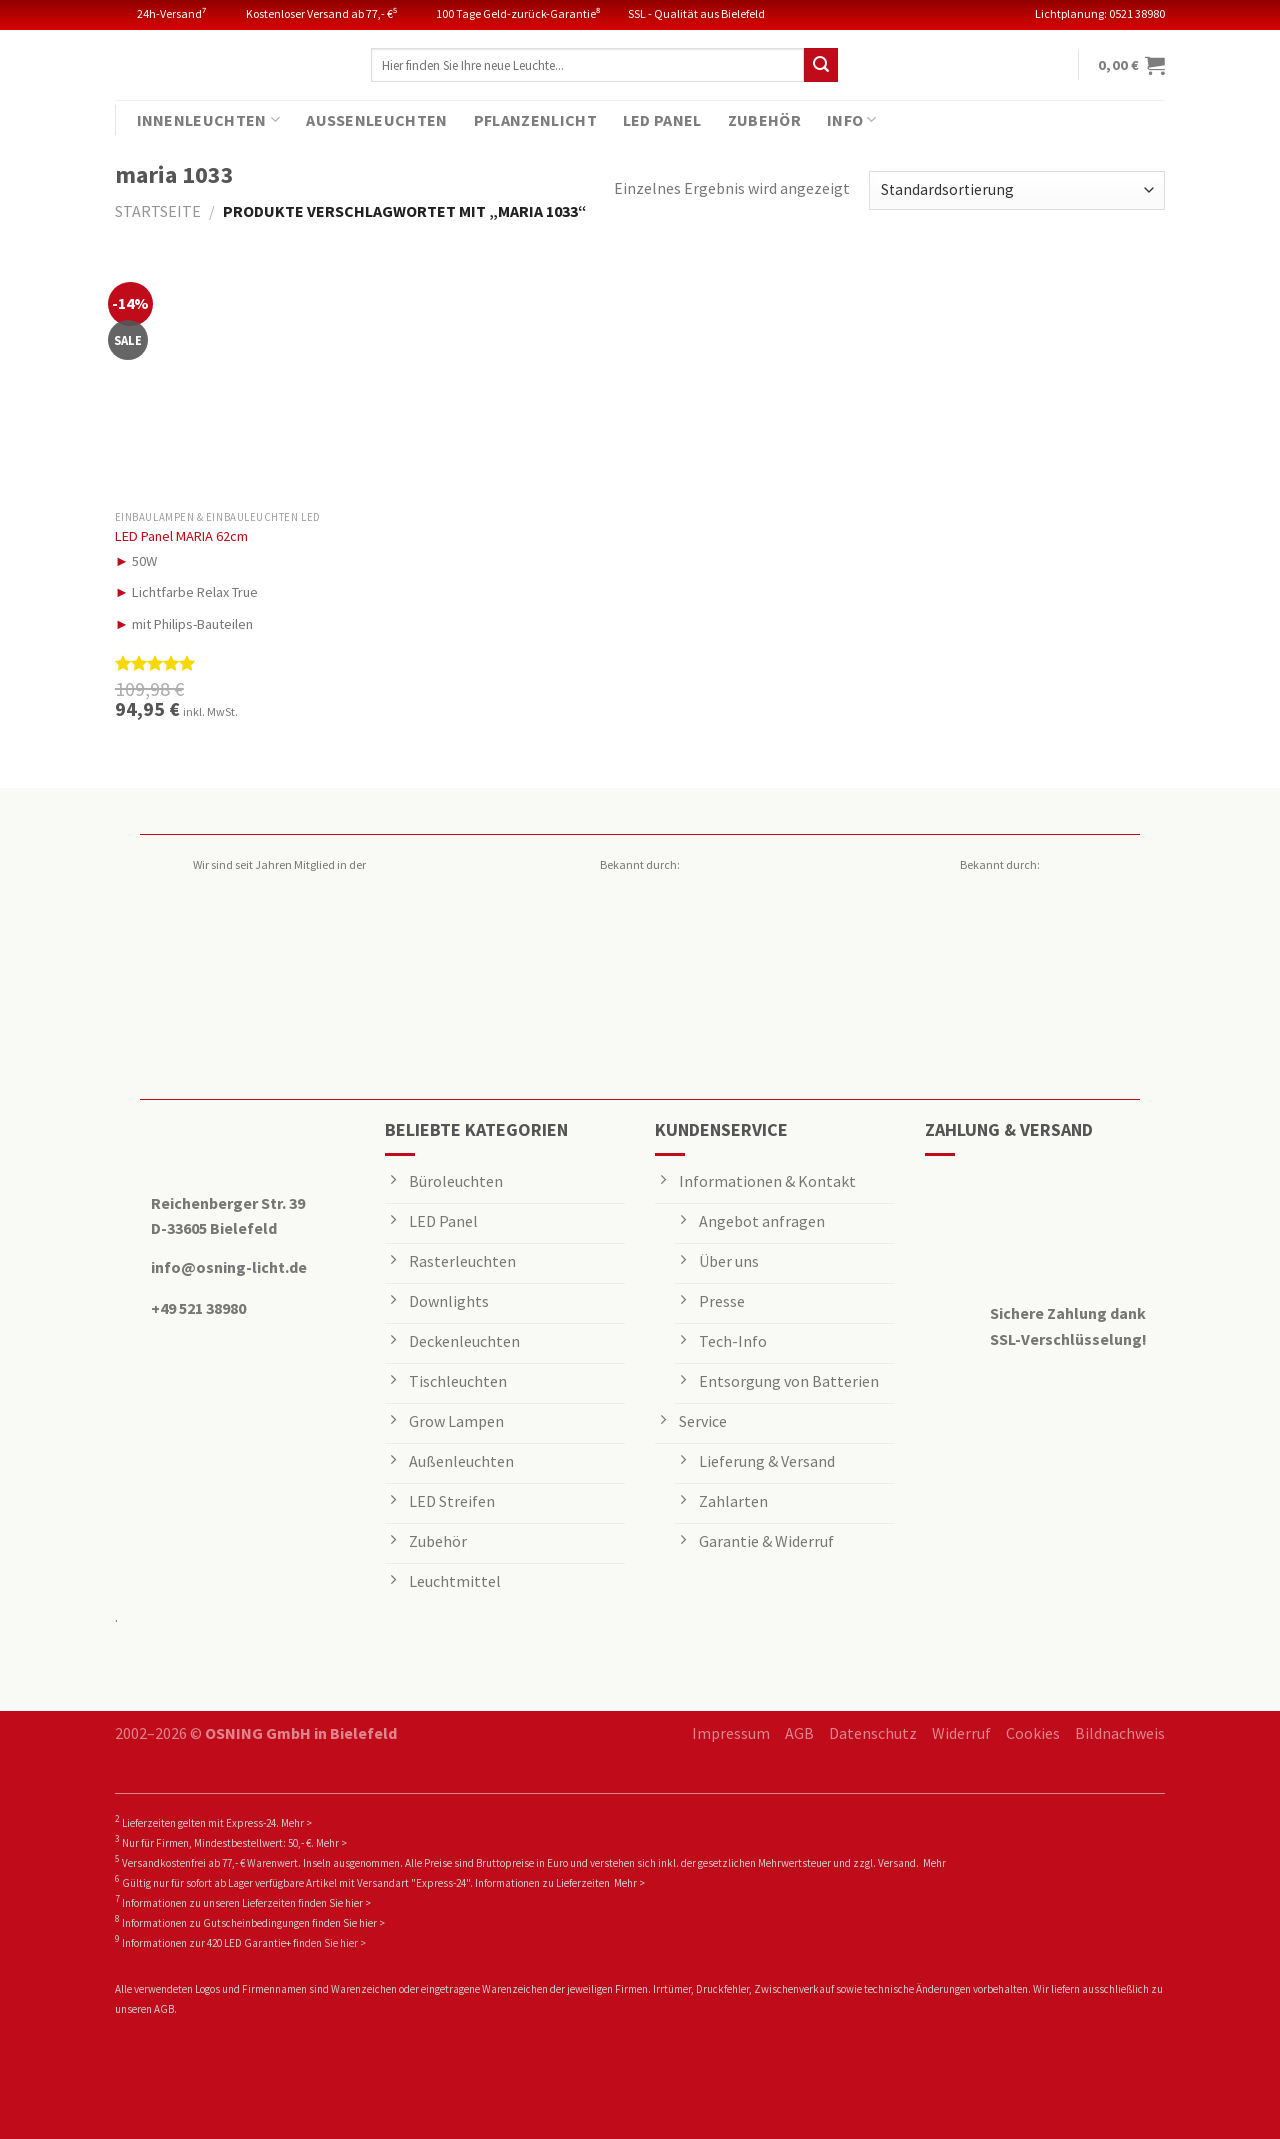 This screenshot has height=2139, width=1280. What do you see at coordinates (764, 120) in the screenshot?
I see `Zubehör` at bounding box center [764, 120].